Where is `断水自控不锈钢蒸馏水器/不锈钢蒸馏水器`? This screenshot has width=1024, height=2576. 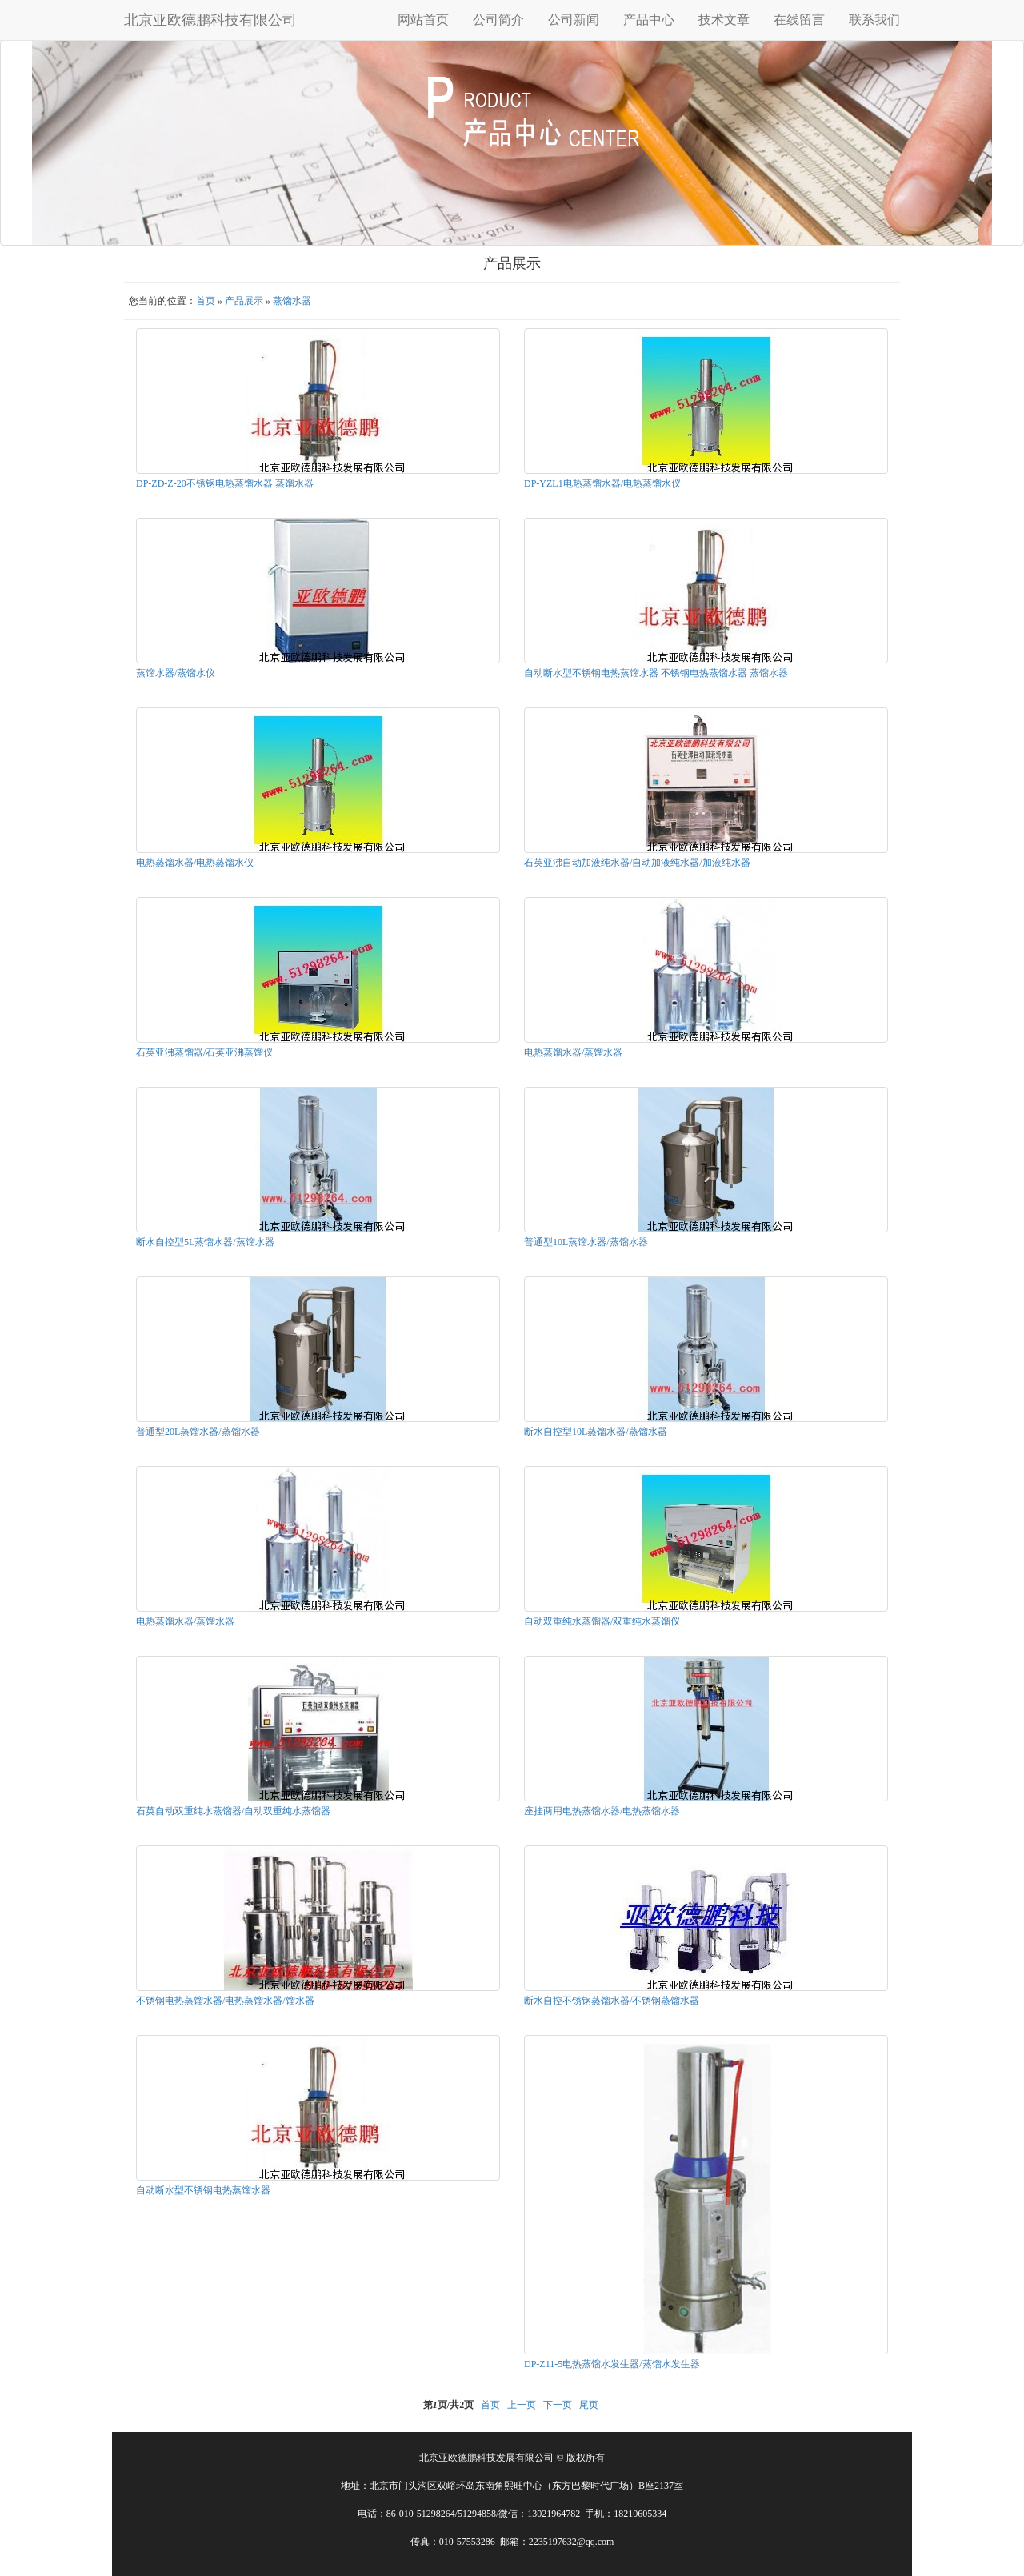
断水自控不锈钢蒸馏水器/不锈钢蒸馏水器 is located at coordinates (611, 2000).